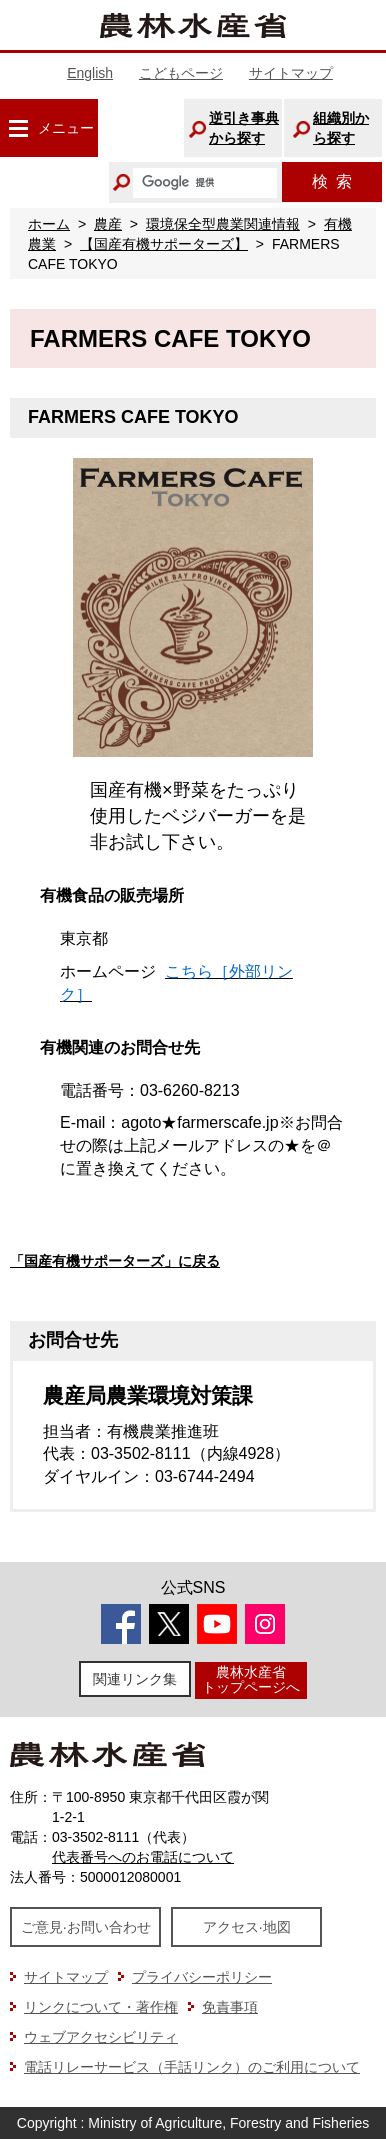  What do you see at coordinates (135, 1679) in the screenshot?
I see `関連リンク集` at bounding box center [135, 1679].